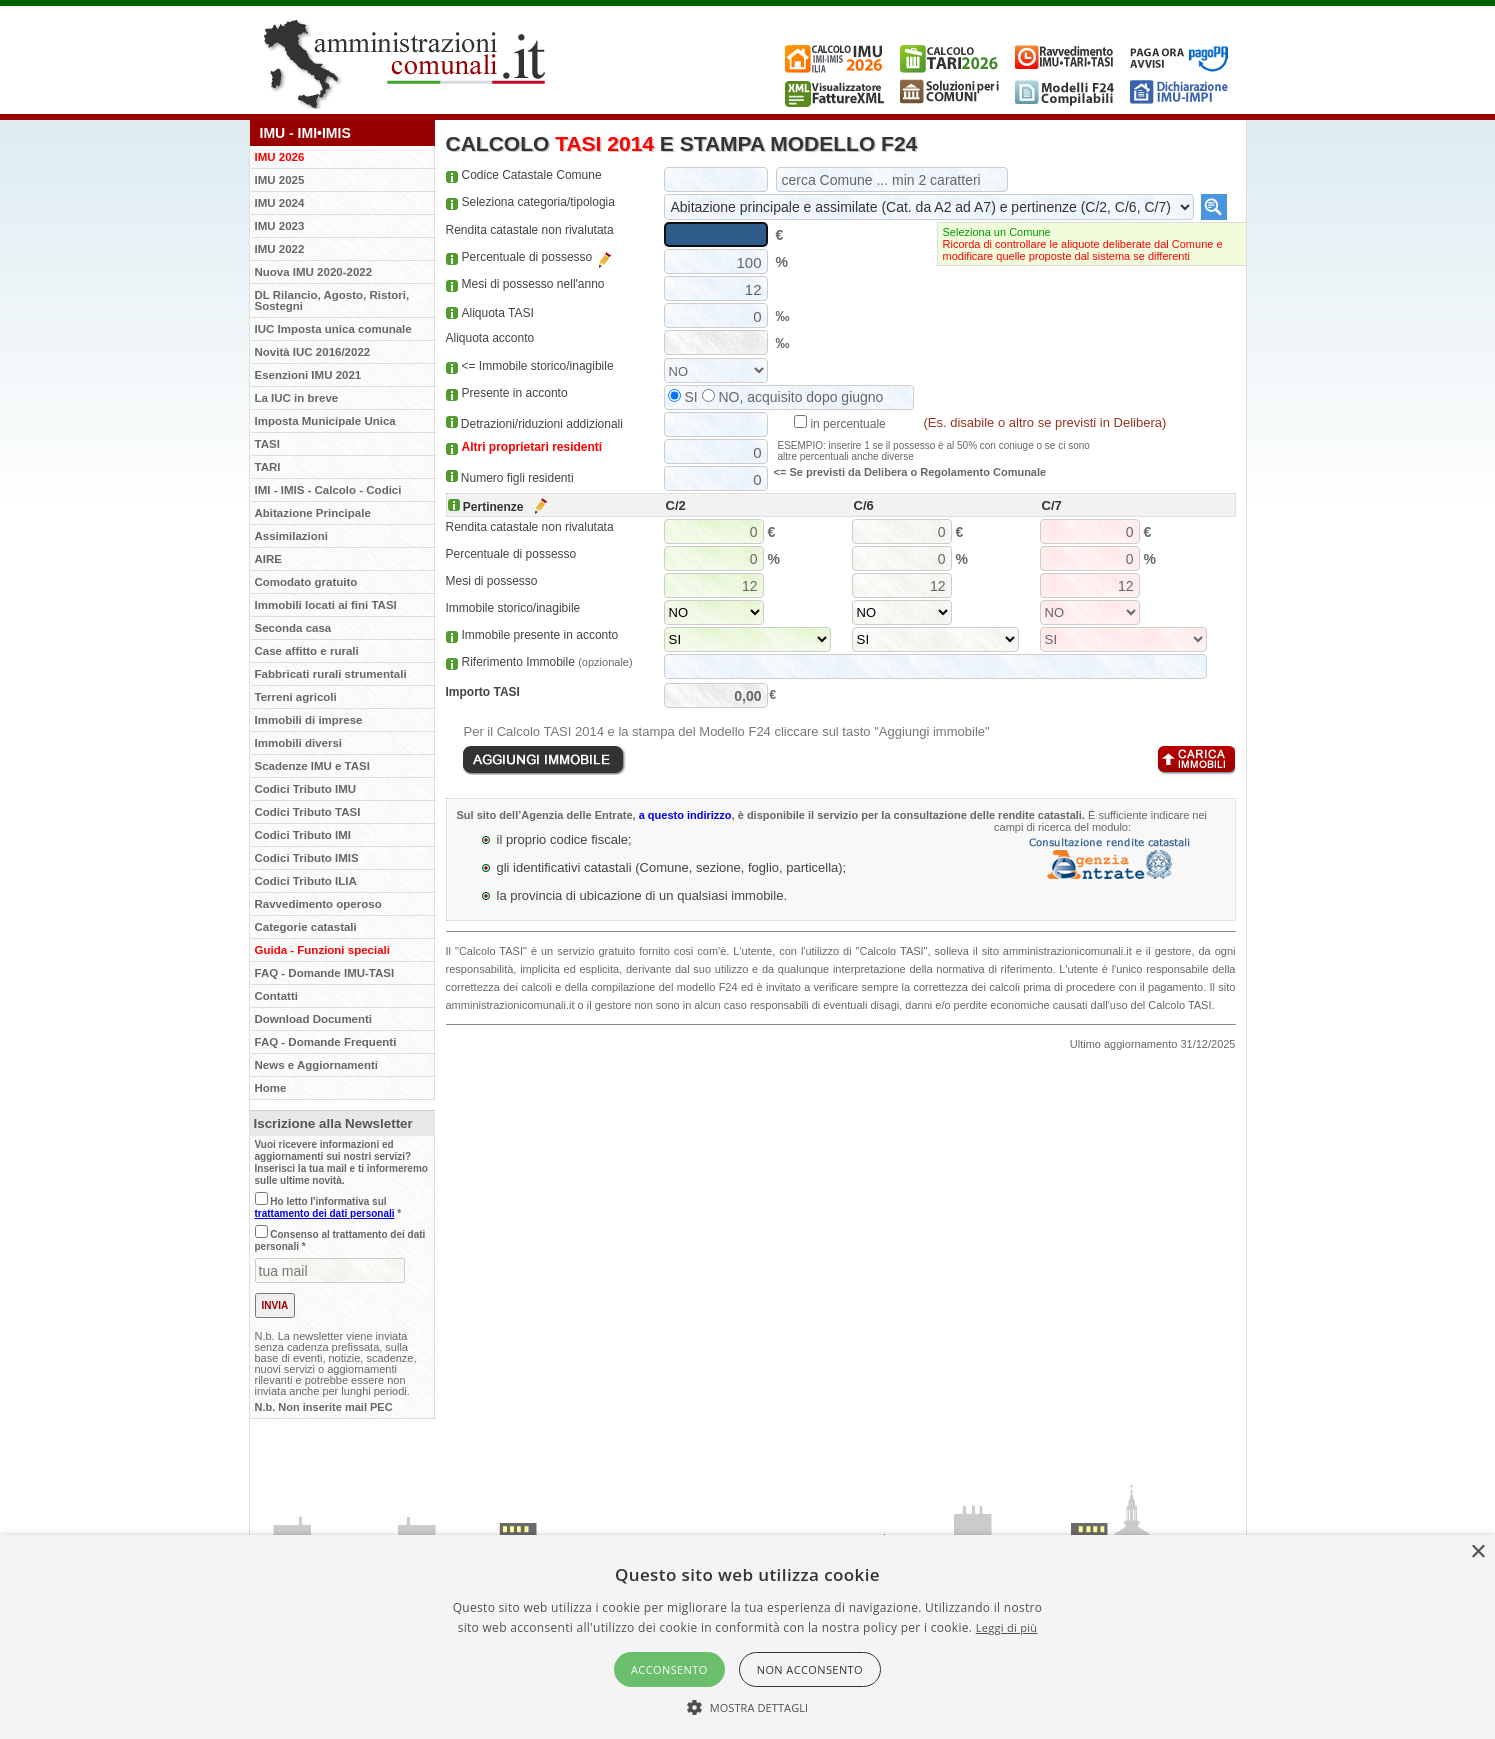  I want to click on SI, so click(683, 397).